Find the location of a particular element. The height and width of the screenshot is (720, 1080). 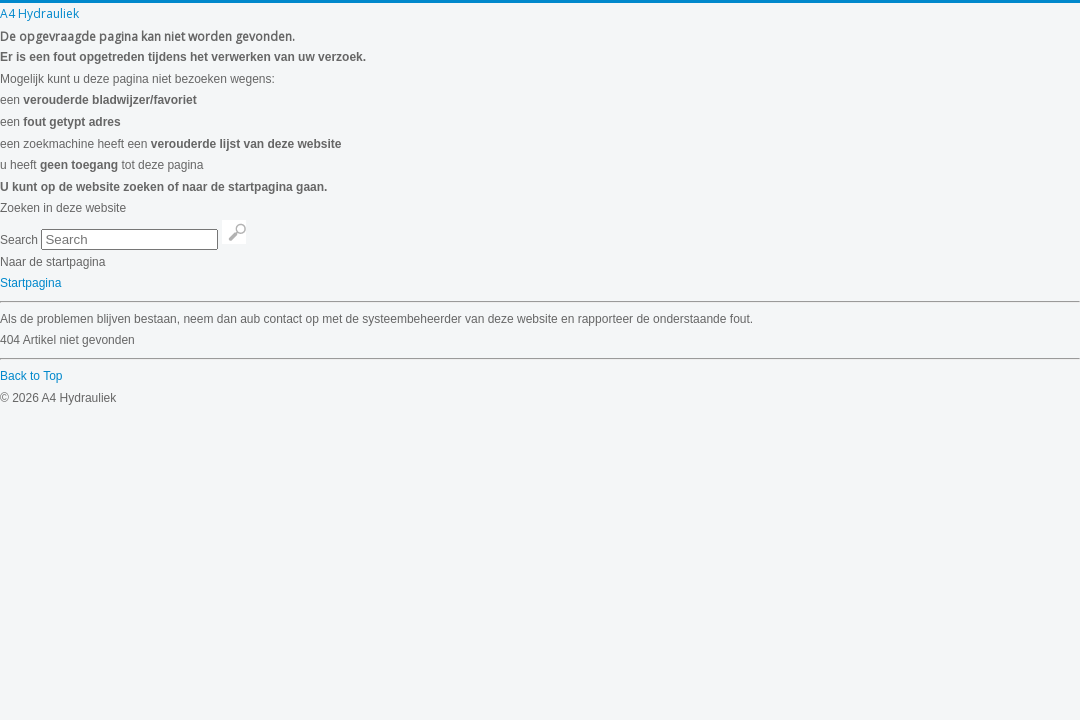

Back to Top is located at coordinates (31, 376).